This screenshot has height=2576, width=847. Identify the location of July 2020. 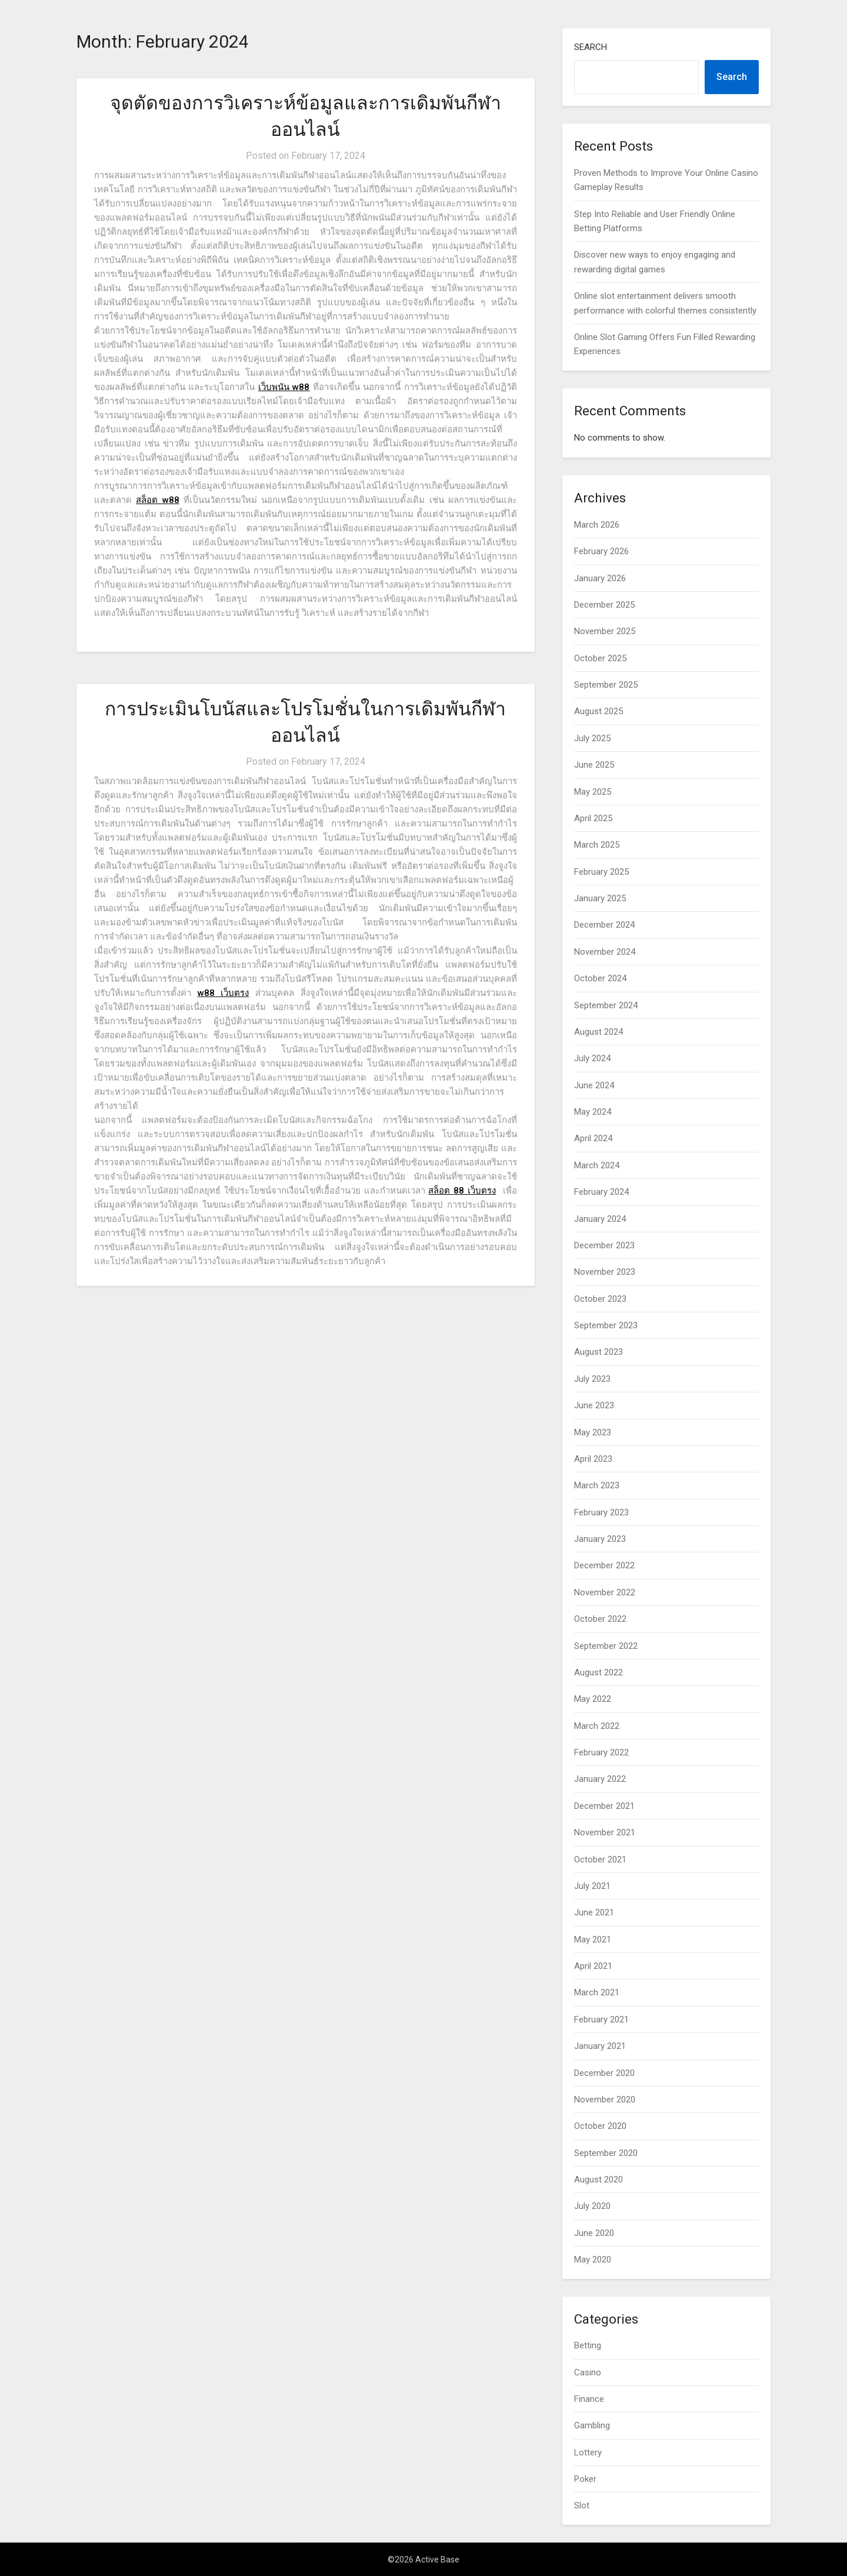
(592, 2206).